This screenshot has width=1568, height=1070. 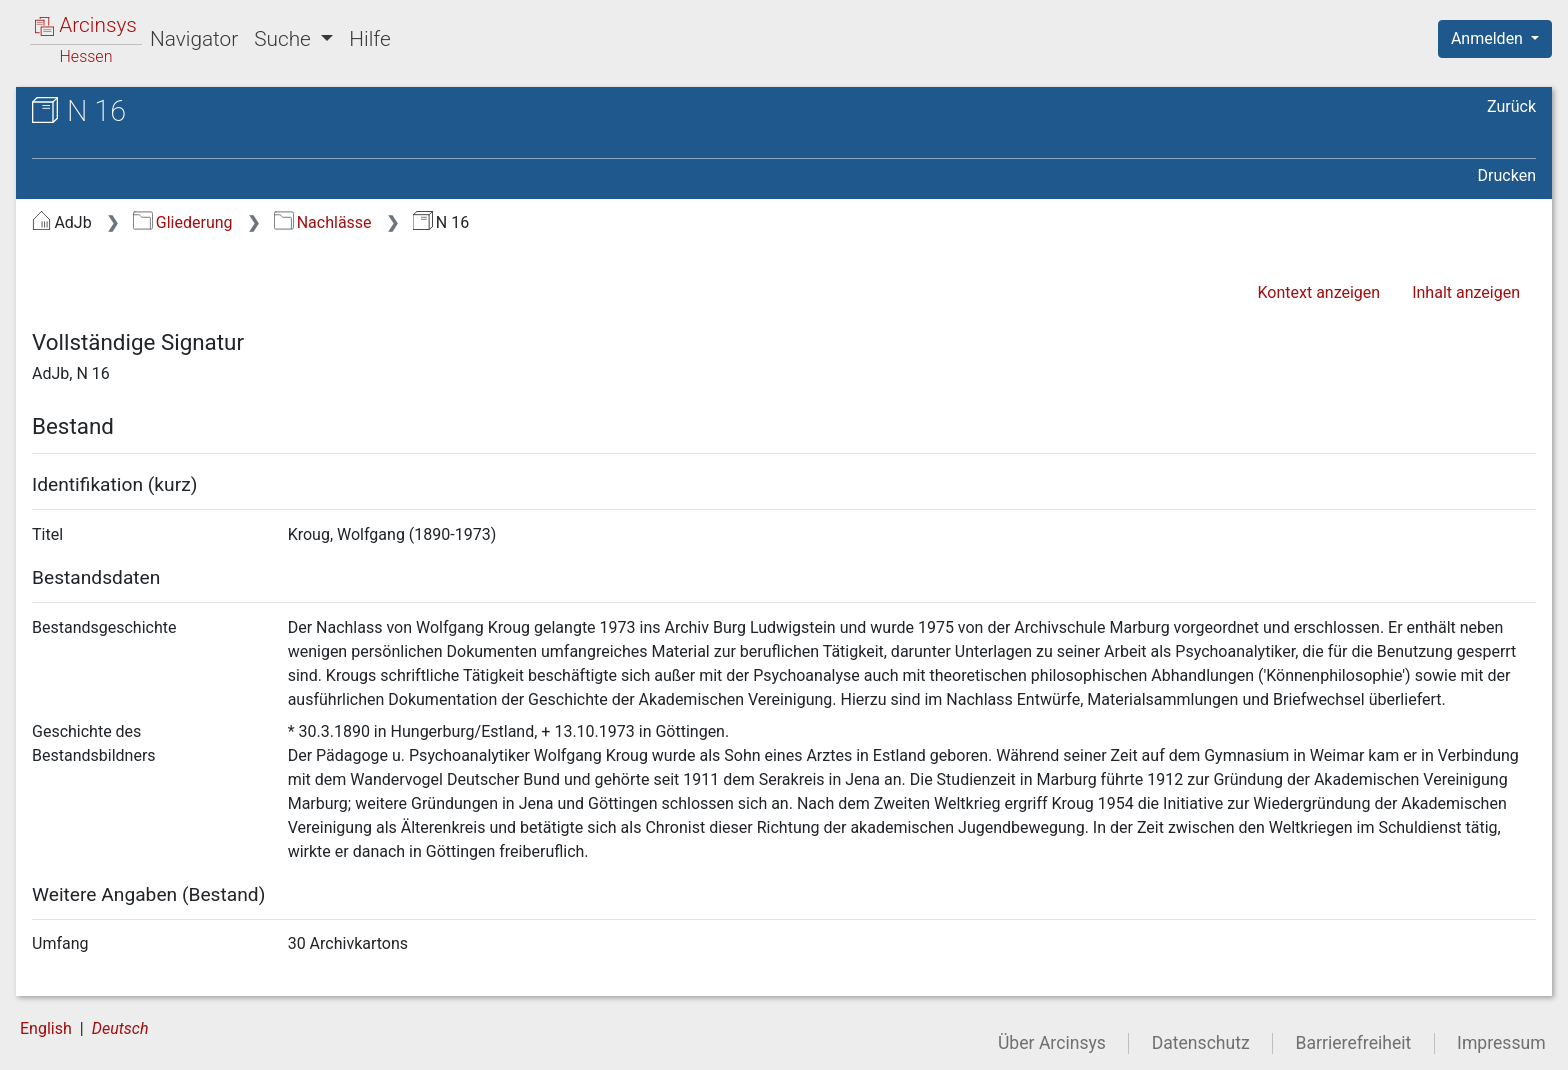 What do you see at coordinates (1489, 38) in the screenshot?
I see `Anmelden` at bounding box center [1489, 38].